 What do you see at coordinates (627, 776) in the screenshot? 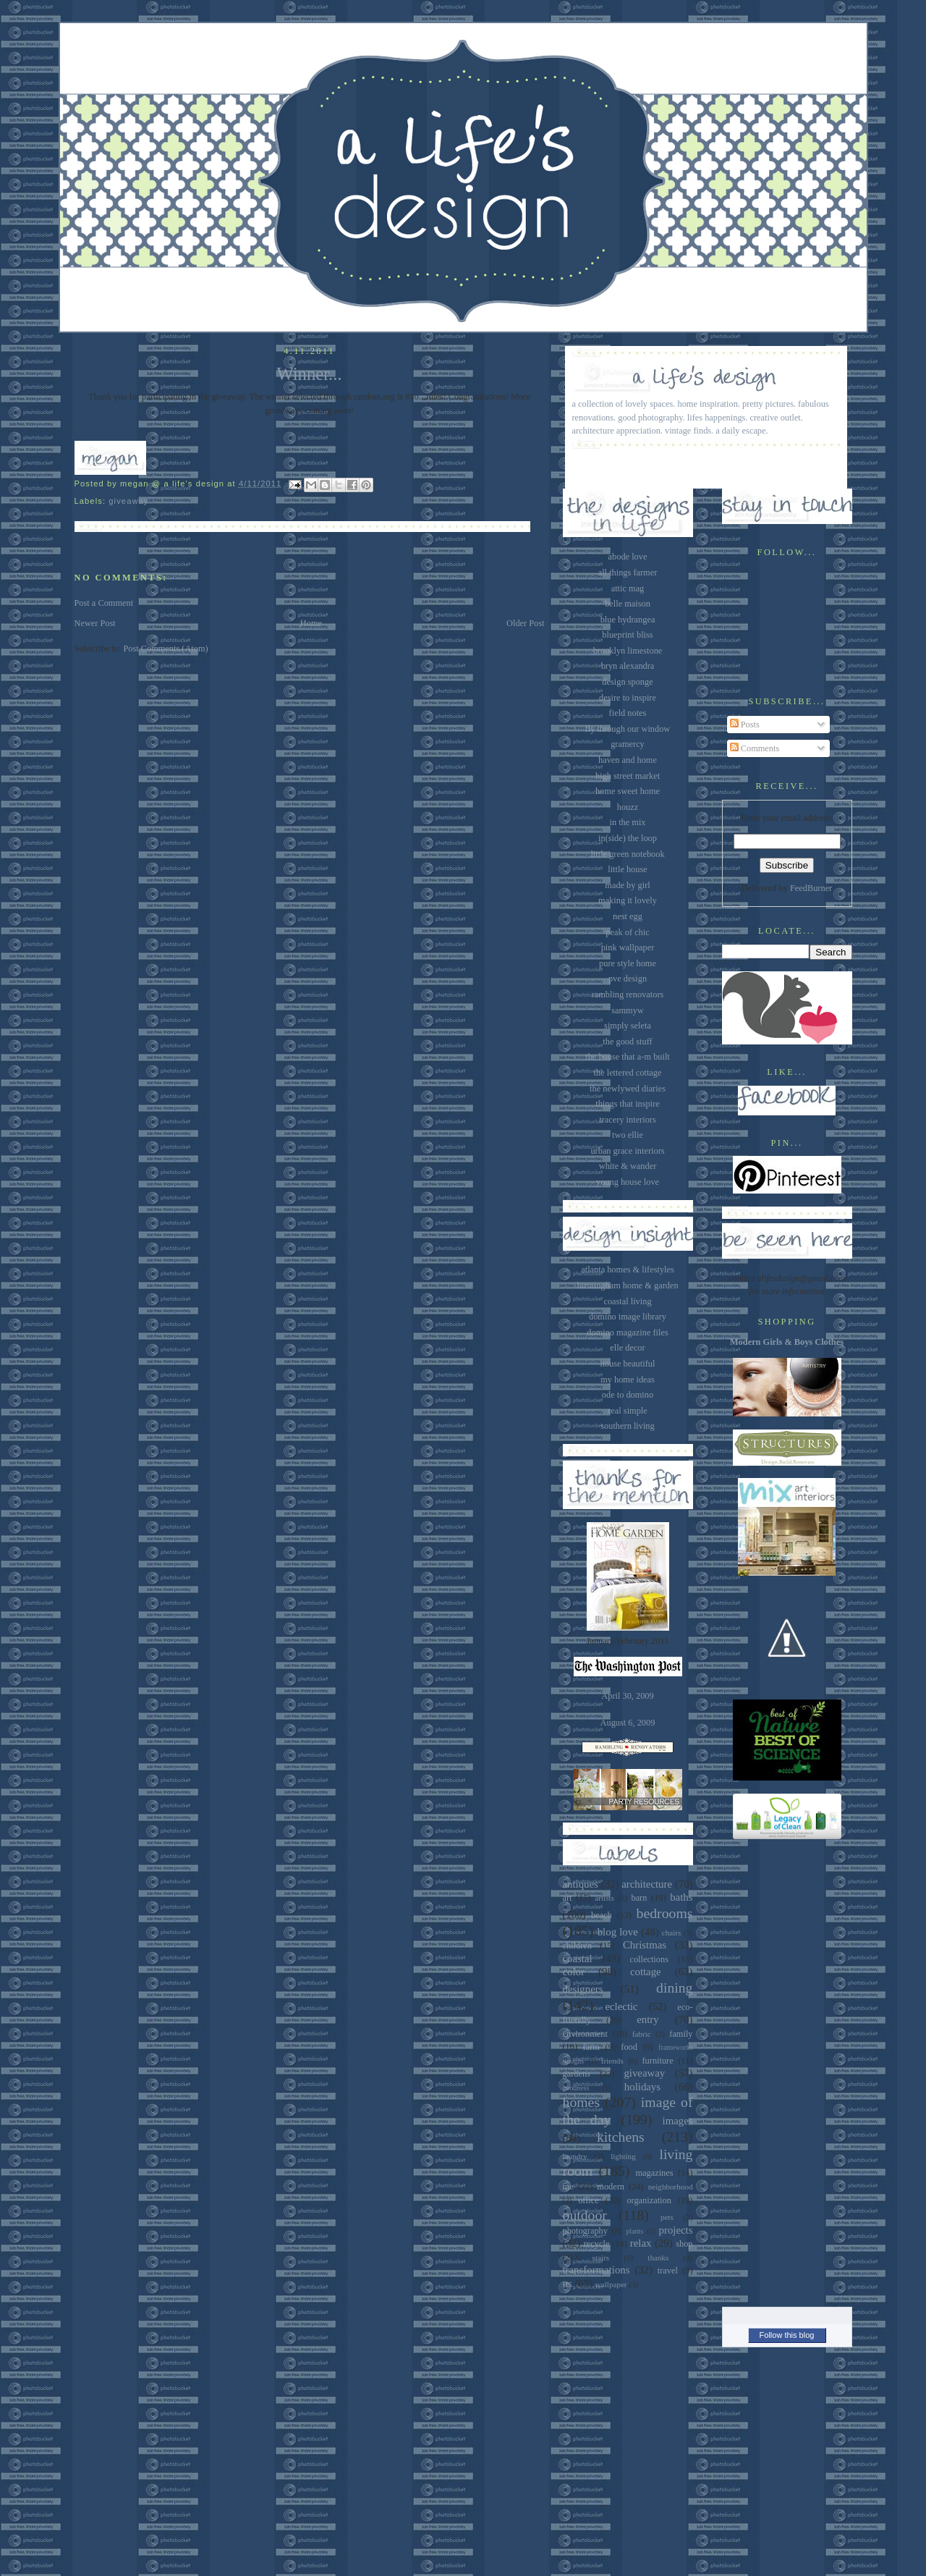
I see `high street market` at bounding box center [627, 776].